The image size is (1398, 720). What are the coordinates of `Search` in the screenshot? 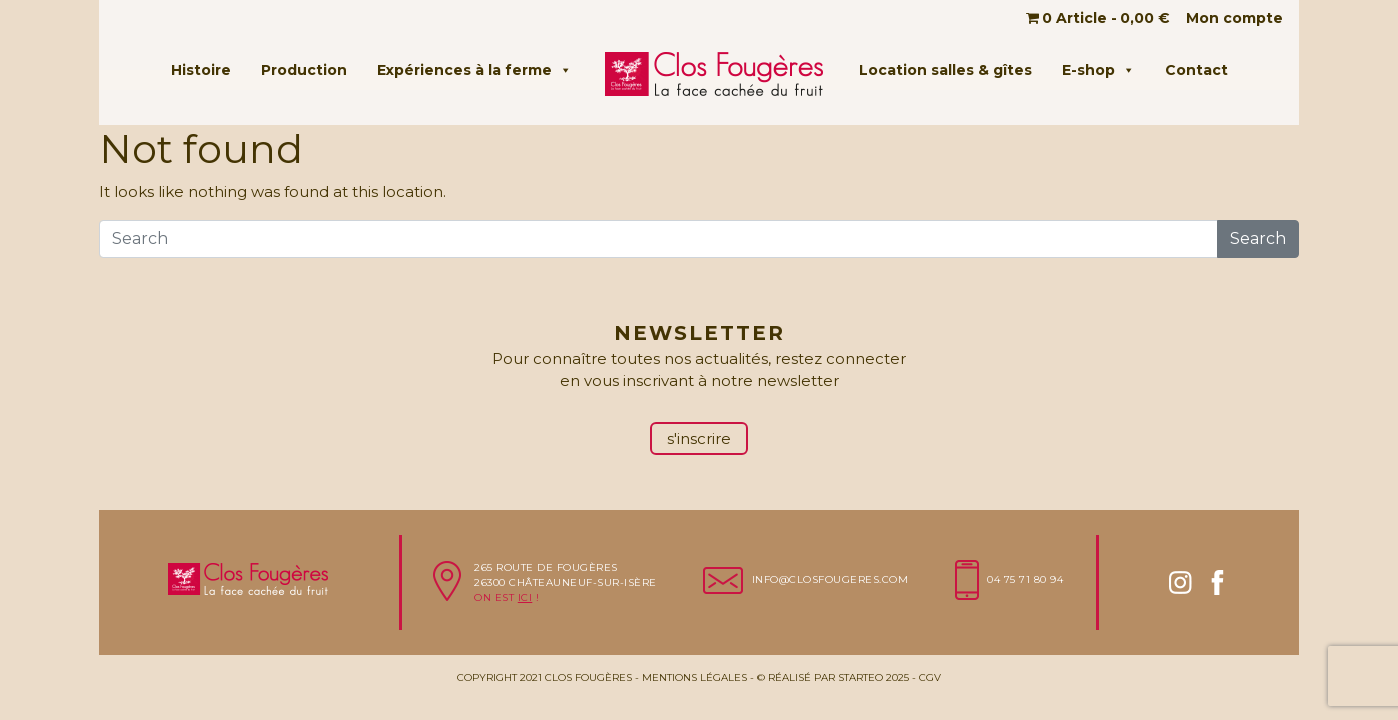 It's located at (1258, 238).